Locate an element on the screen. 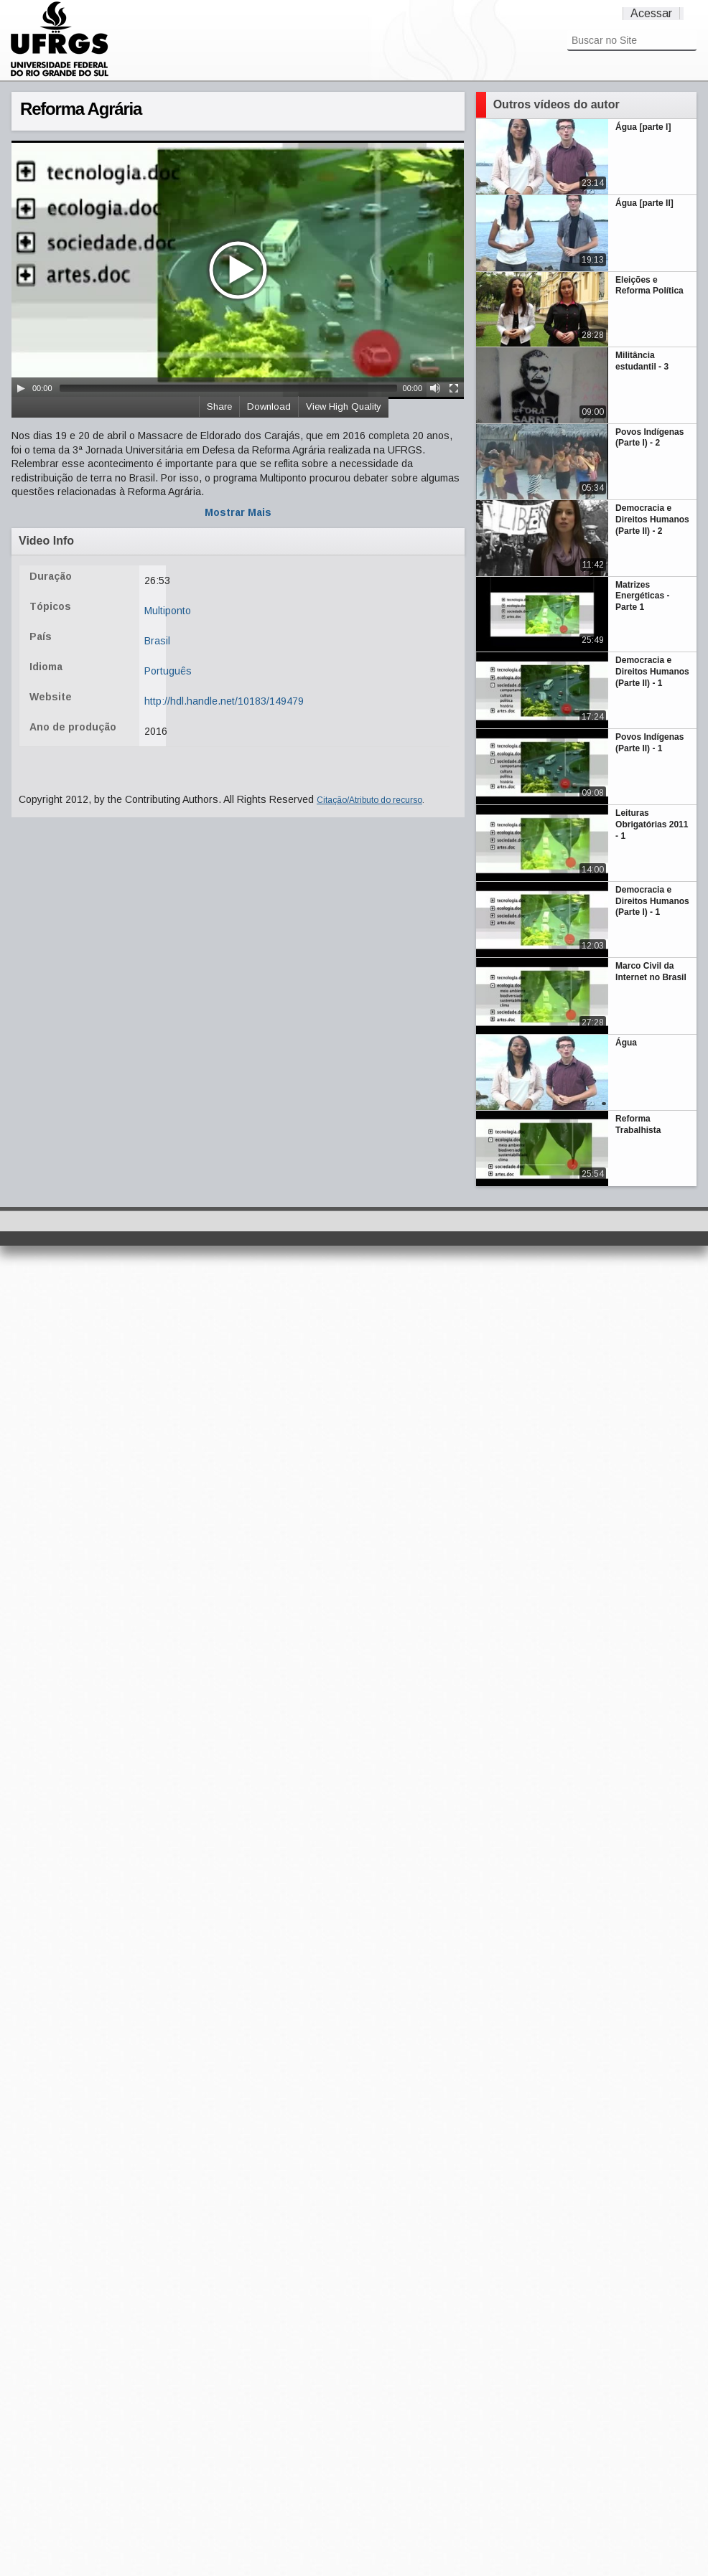  Mostrar Mais is located at coordinates (238, 512).